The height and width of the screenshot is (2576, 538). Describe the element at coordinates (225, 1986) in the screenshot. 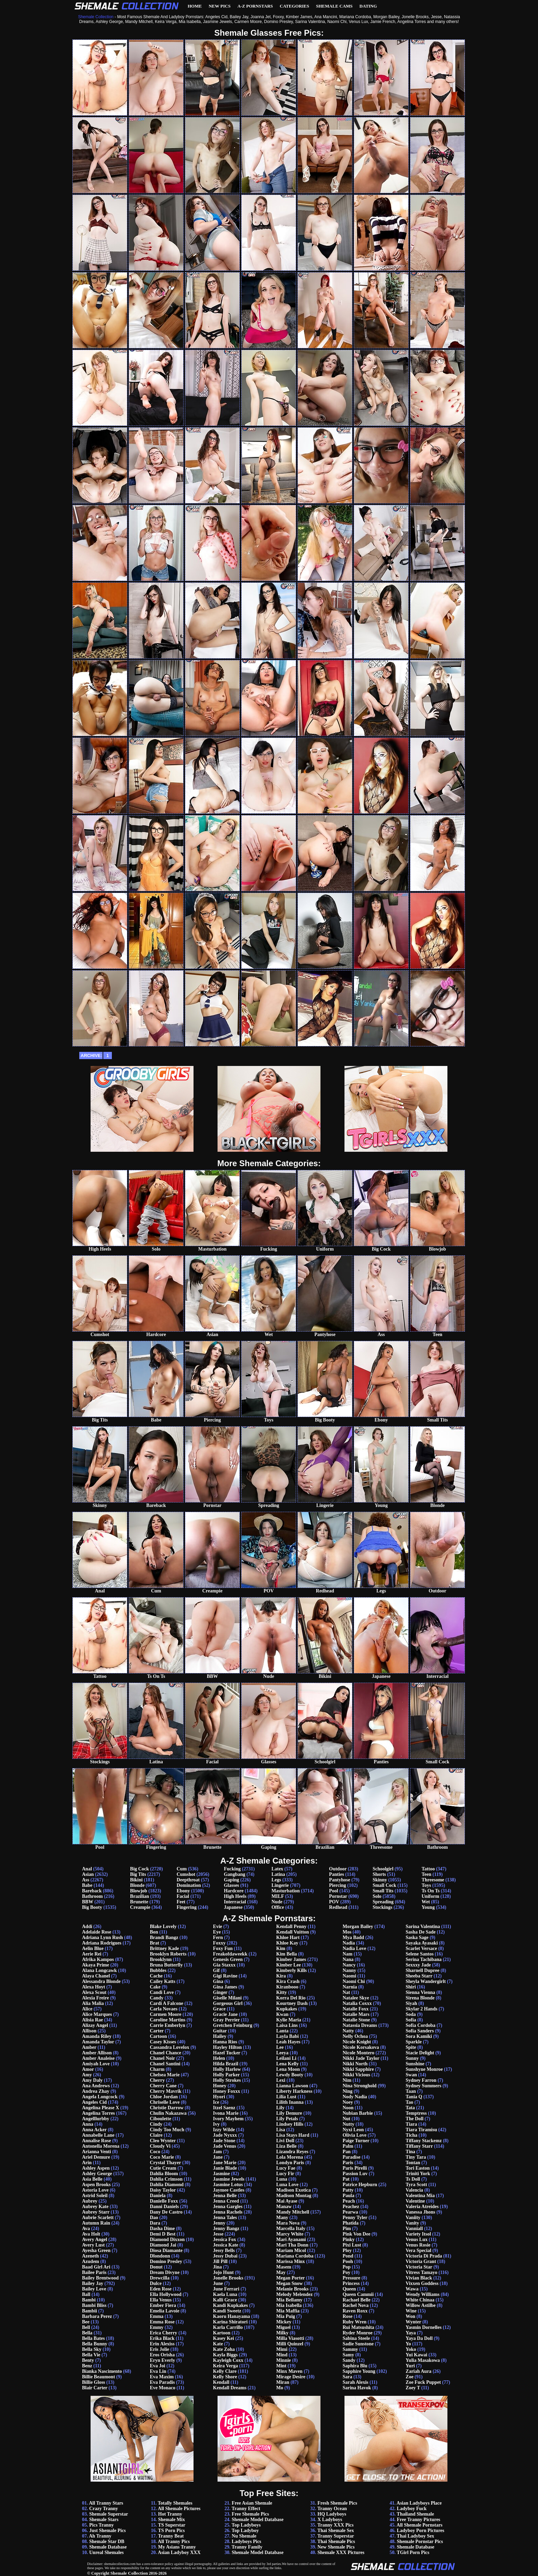

I see `Gina James` at that location.